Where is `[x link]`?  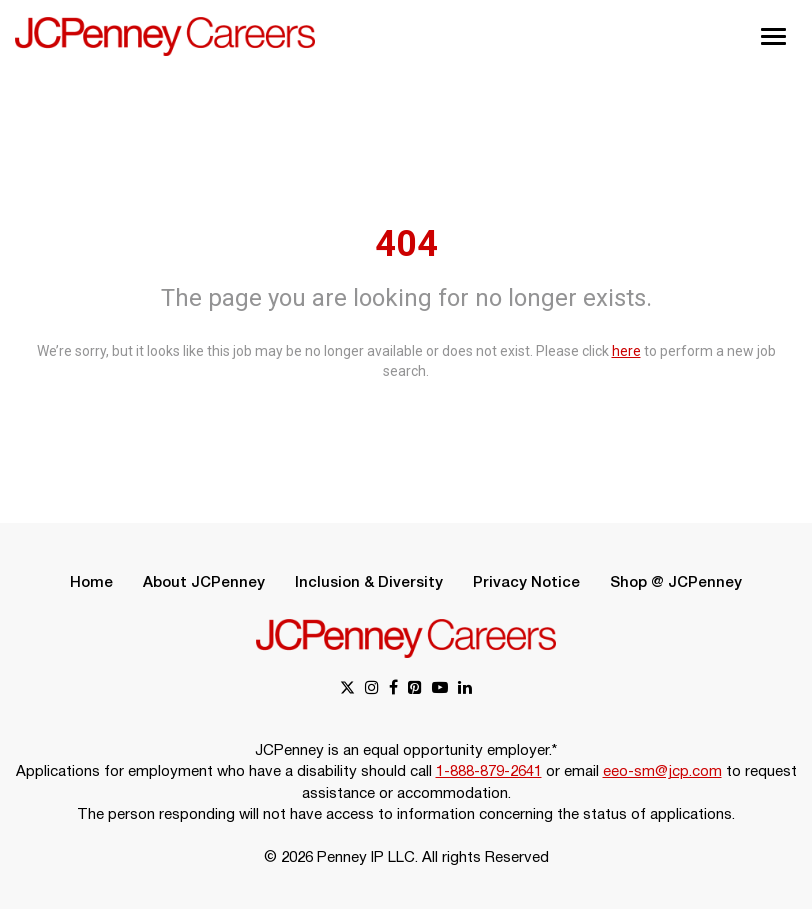 [x link] is located at coordinates (347, 689).